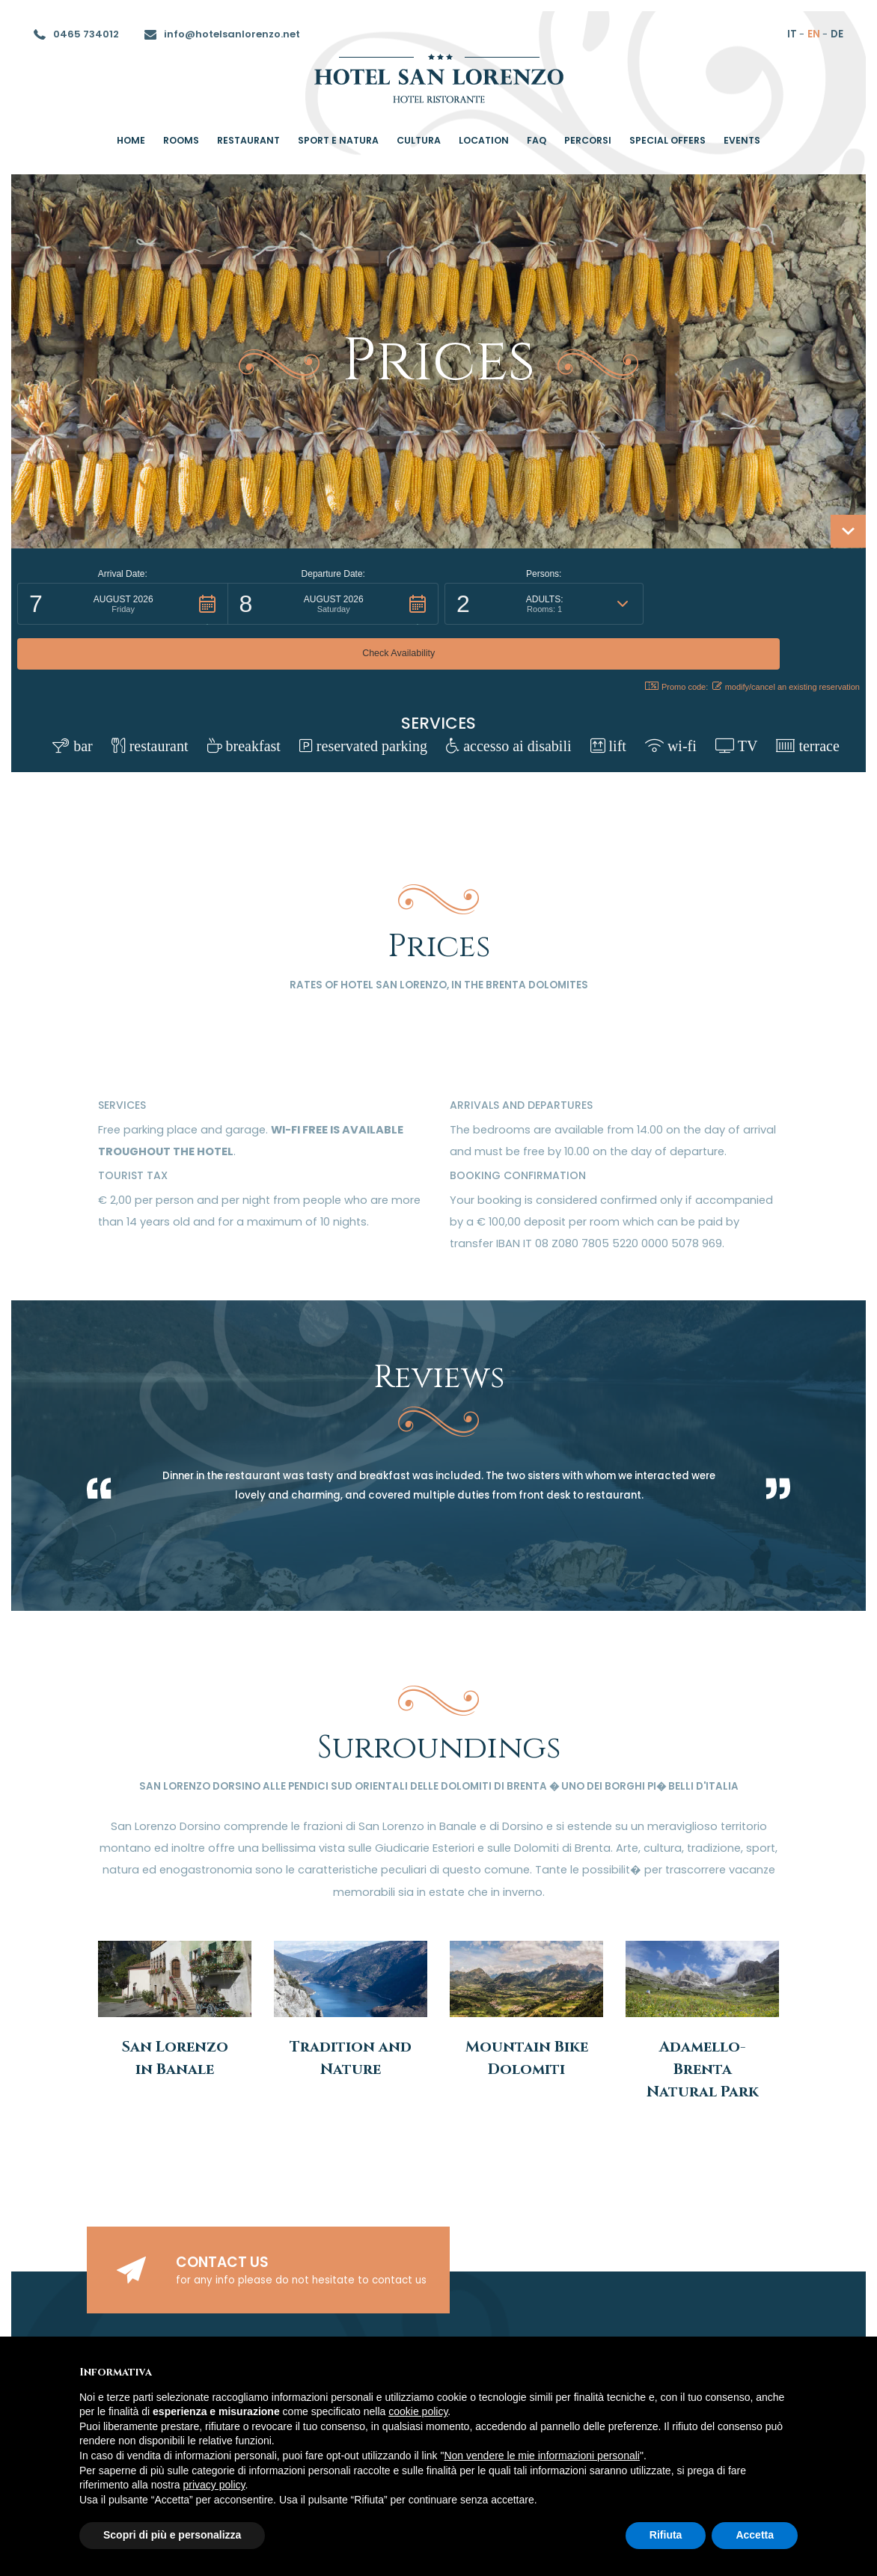 This screenshot has width=877, height=2576. I want to click on Faq, so click(536, 140).